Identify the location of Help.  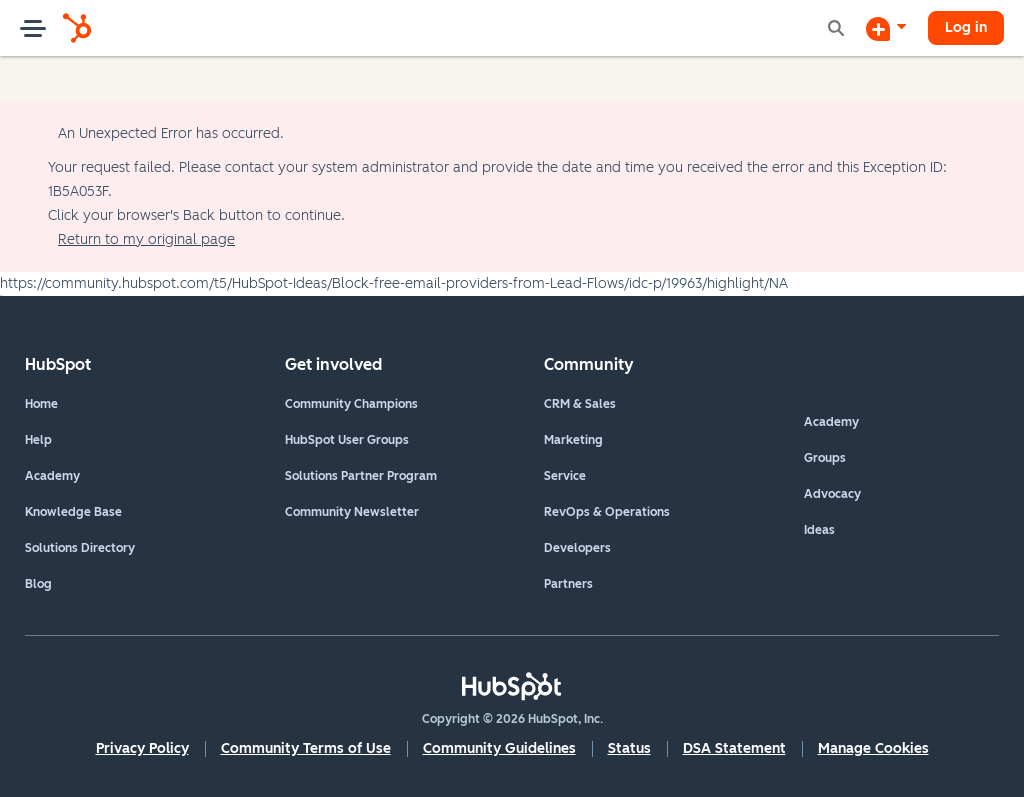
(38, 440).